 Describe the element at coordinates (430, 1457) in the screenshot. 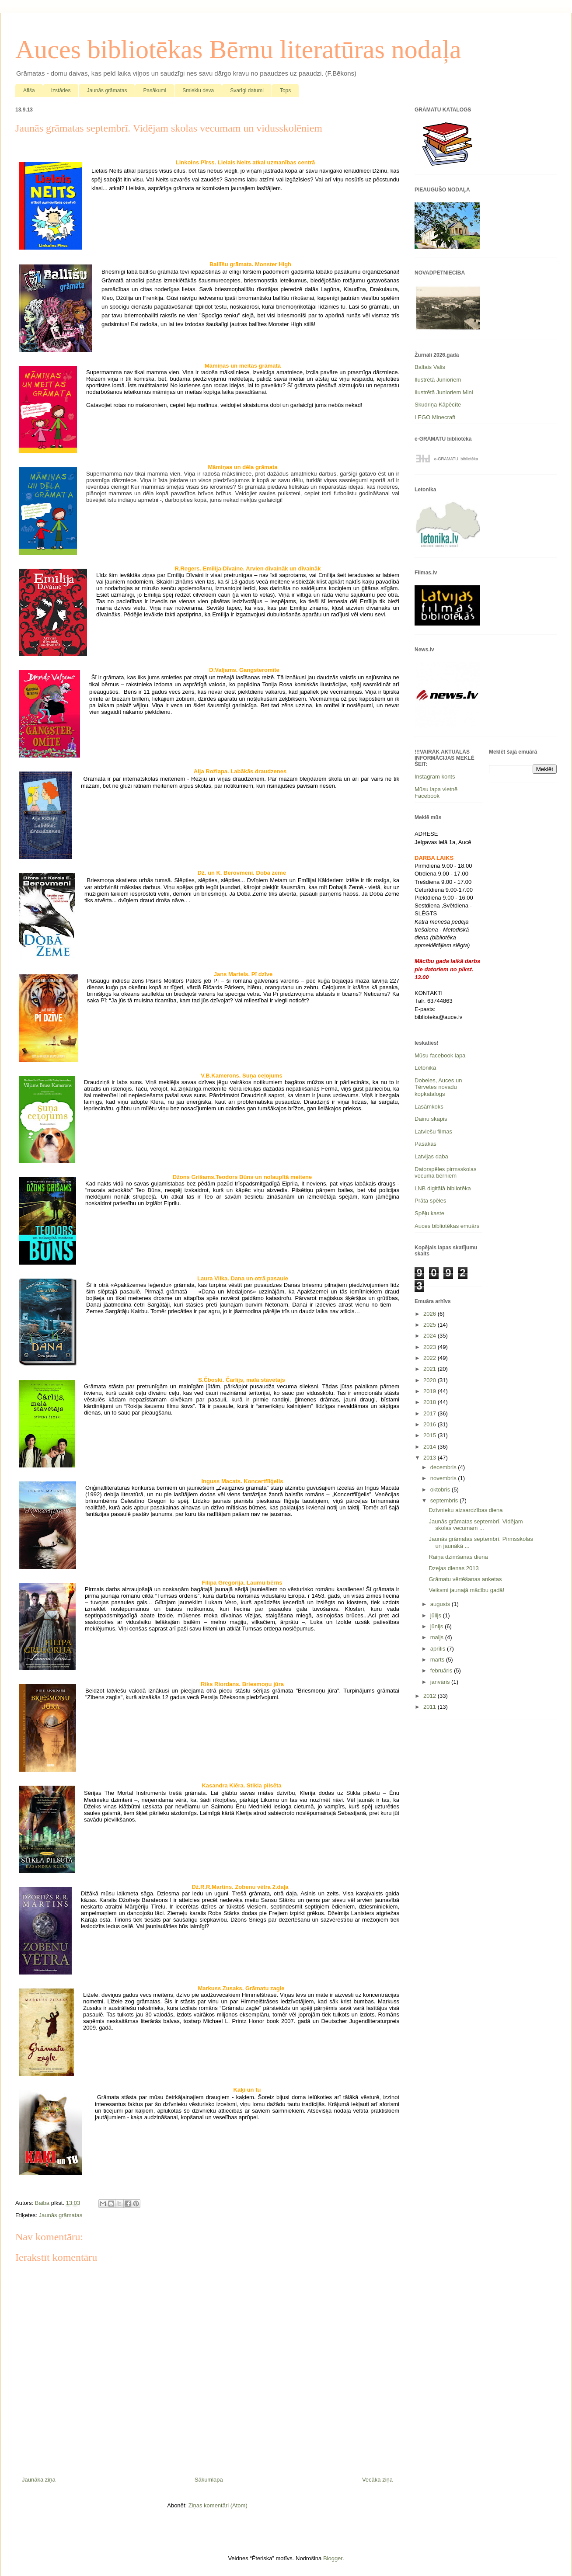

I see `2013` at that location.